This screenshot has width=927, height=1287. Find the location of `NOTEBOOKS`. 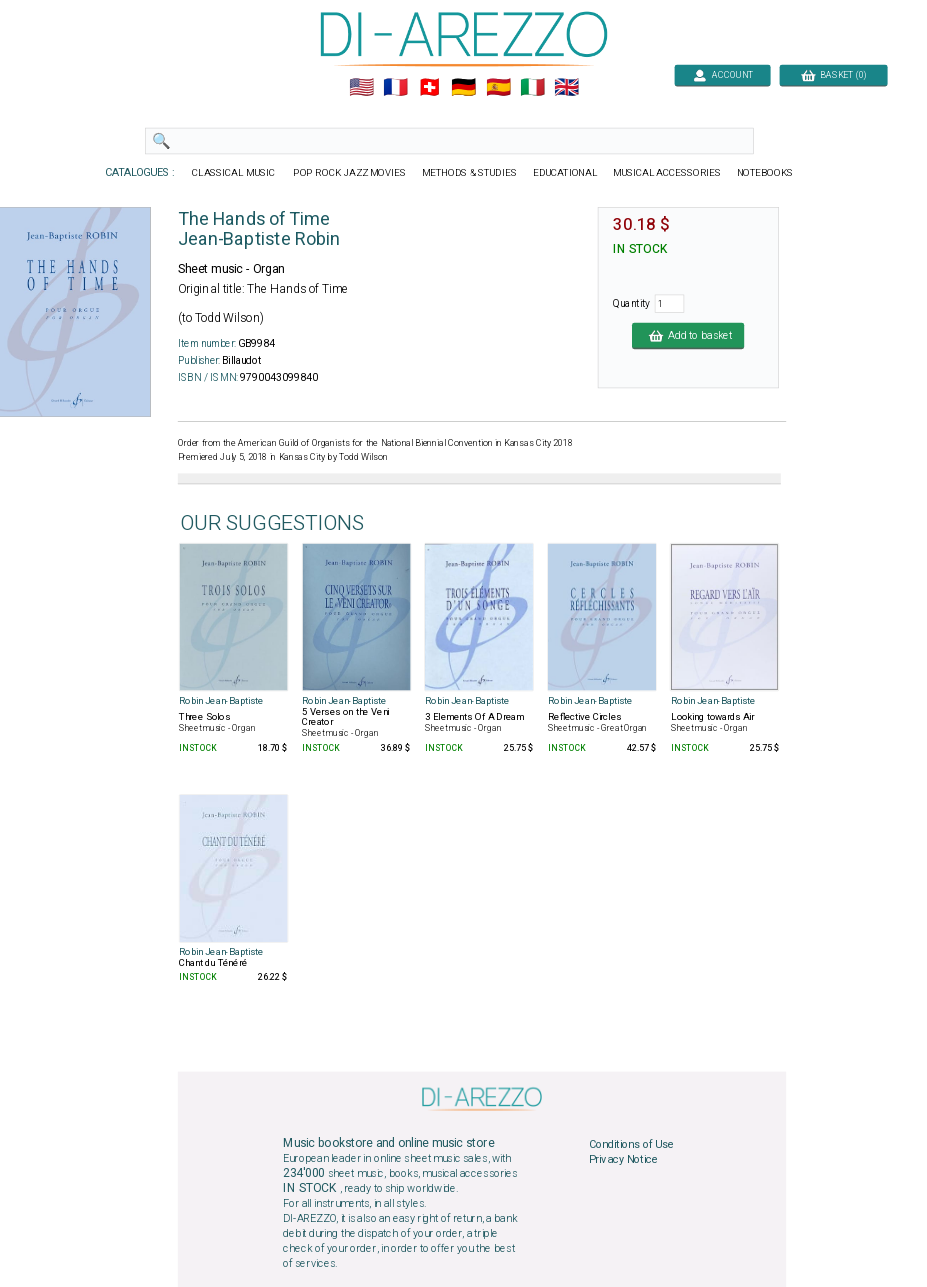

NOTEBOOKS is located at coordinates (764, 173).